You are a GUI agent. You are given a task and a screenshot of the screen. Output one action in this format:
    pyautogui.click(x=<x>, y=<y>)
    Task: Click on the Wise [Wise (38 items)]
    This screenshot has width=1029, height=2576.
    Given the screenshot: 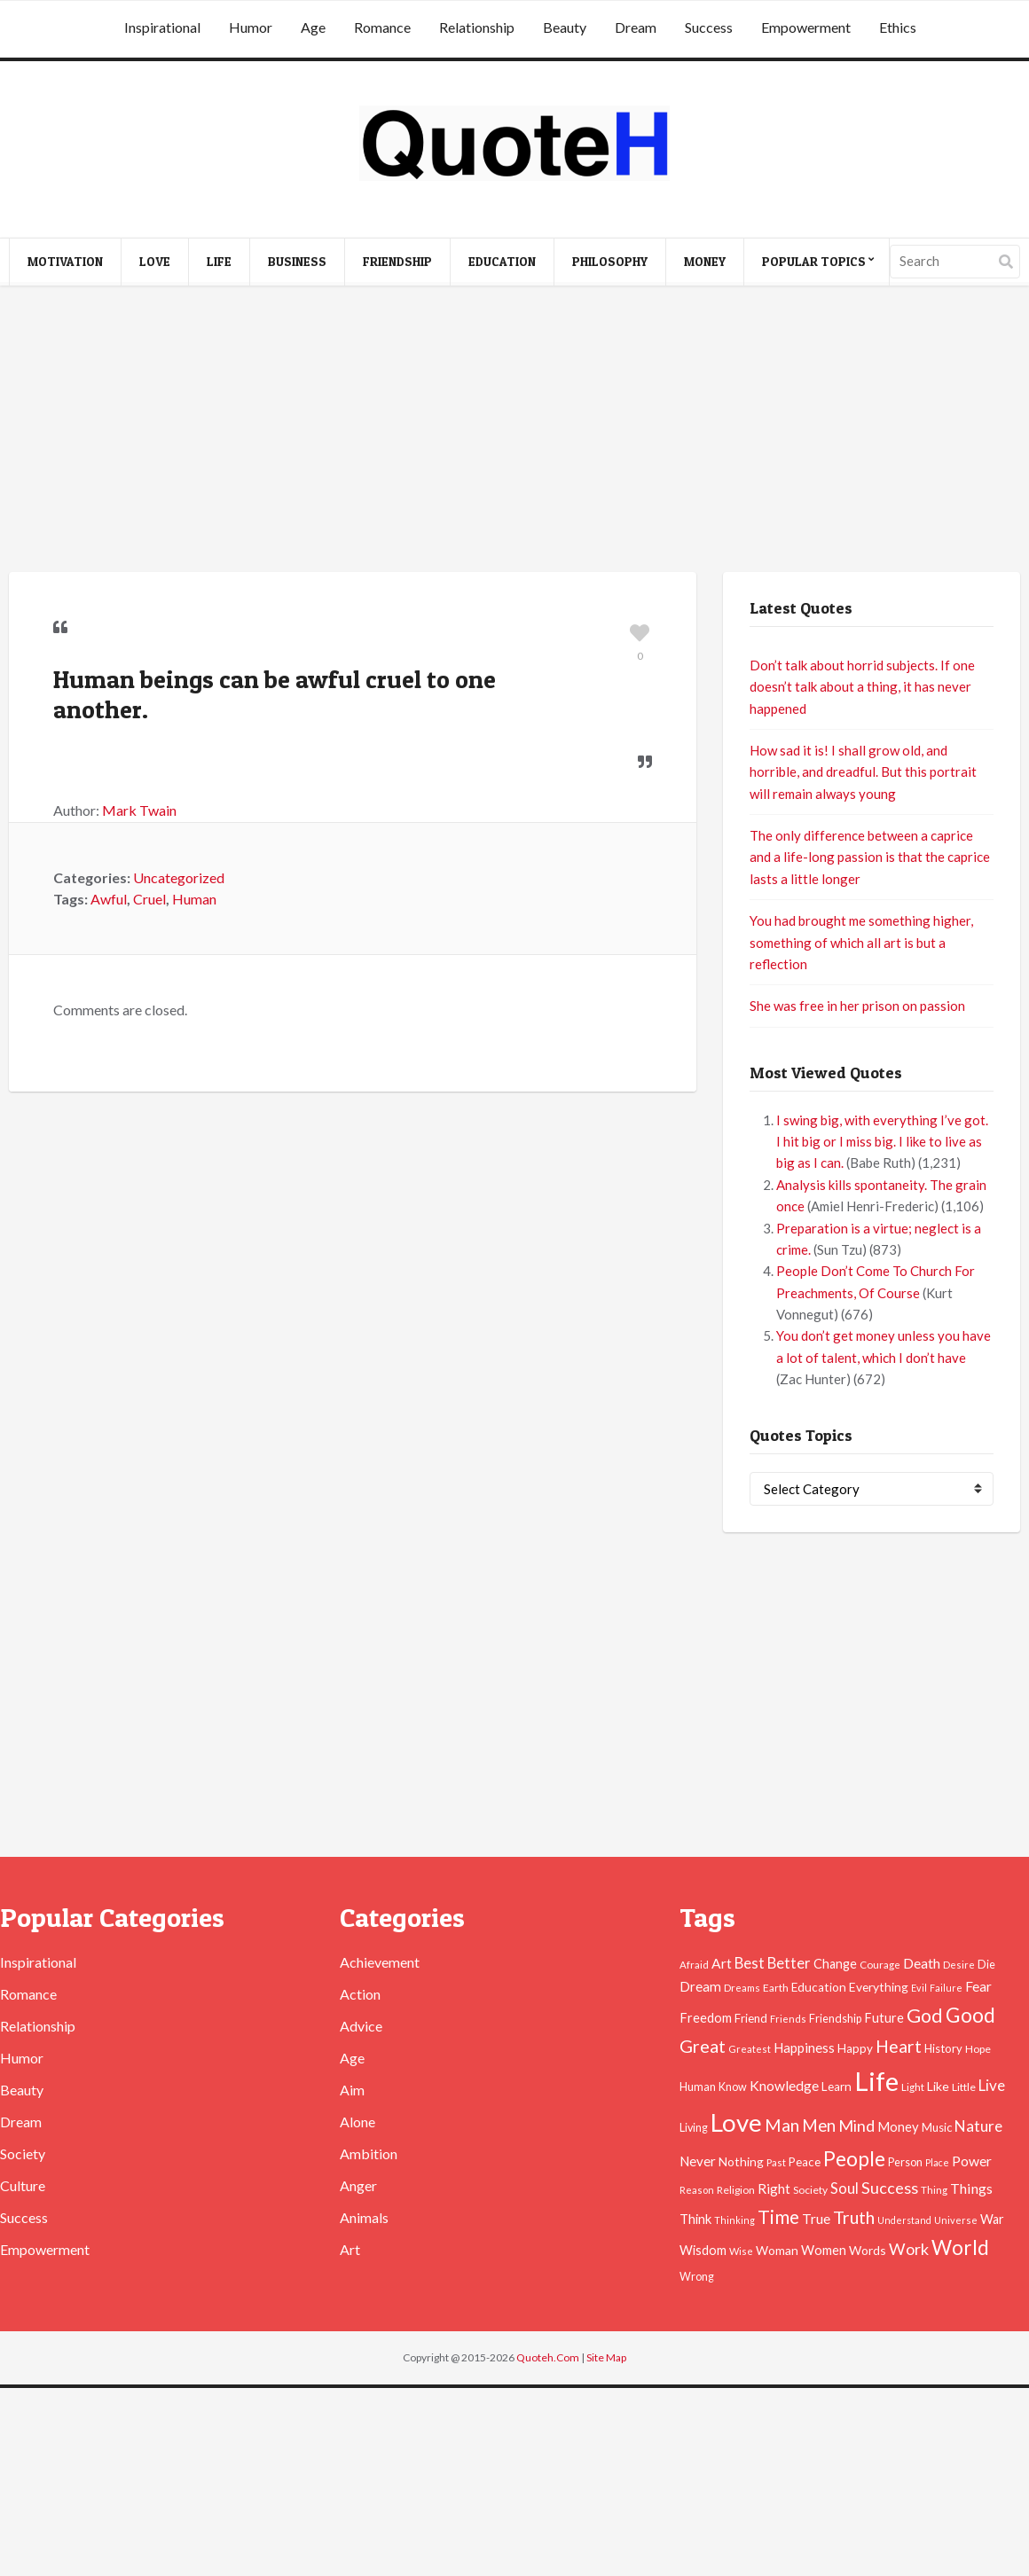 What is the action you would take?
    pyautogui.click(x=741, y=2251)
    